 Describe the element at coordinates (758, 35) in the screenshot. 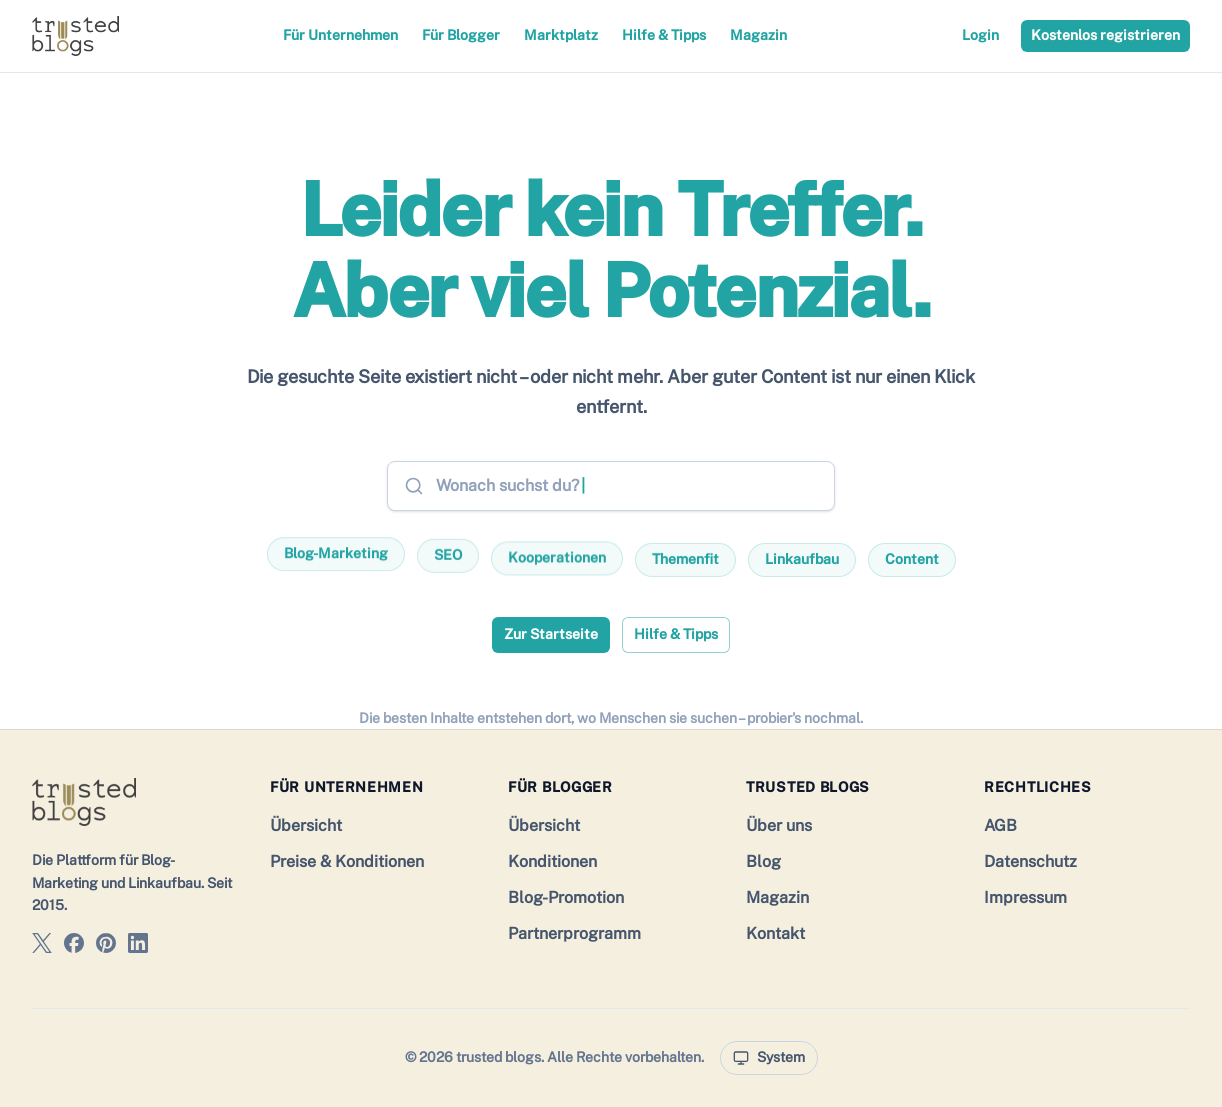

I see `Magazin` at that location.